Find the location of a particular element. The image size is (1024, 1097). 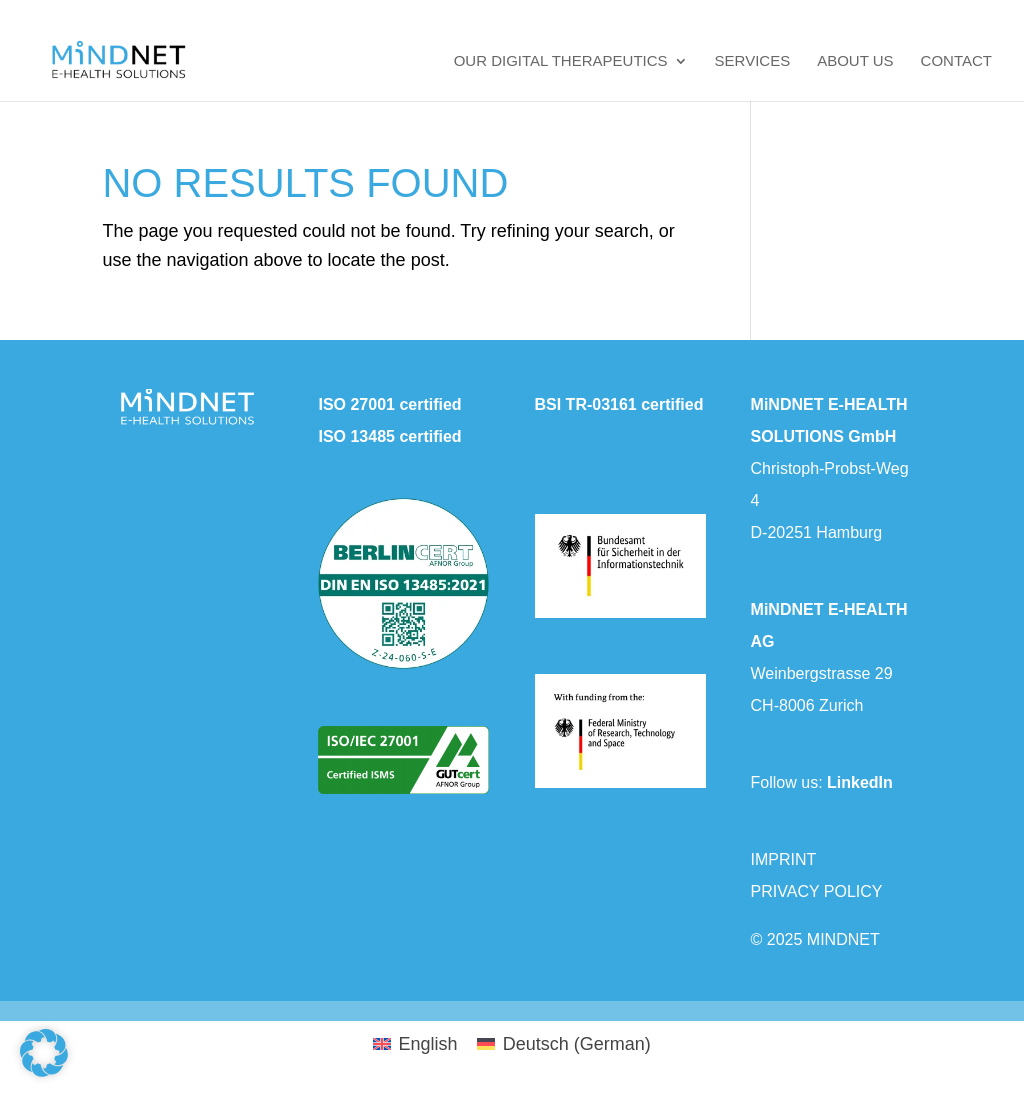

IMPRINT is located at coordinates (784, 859).